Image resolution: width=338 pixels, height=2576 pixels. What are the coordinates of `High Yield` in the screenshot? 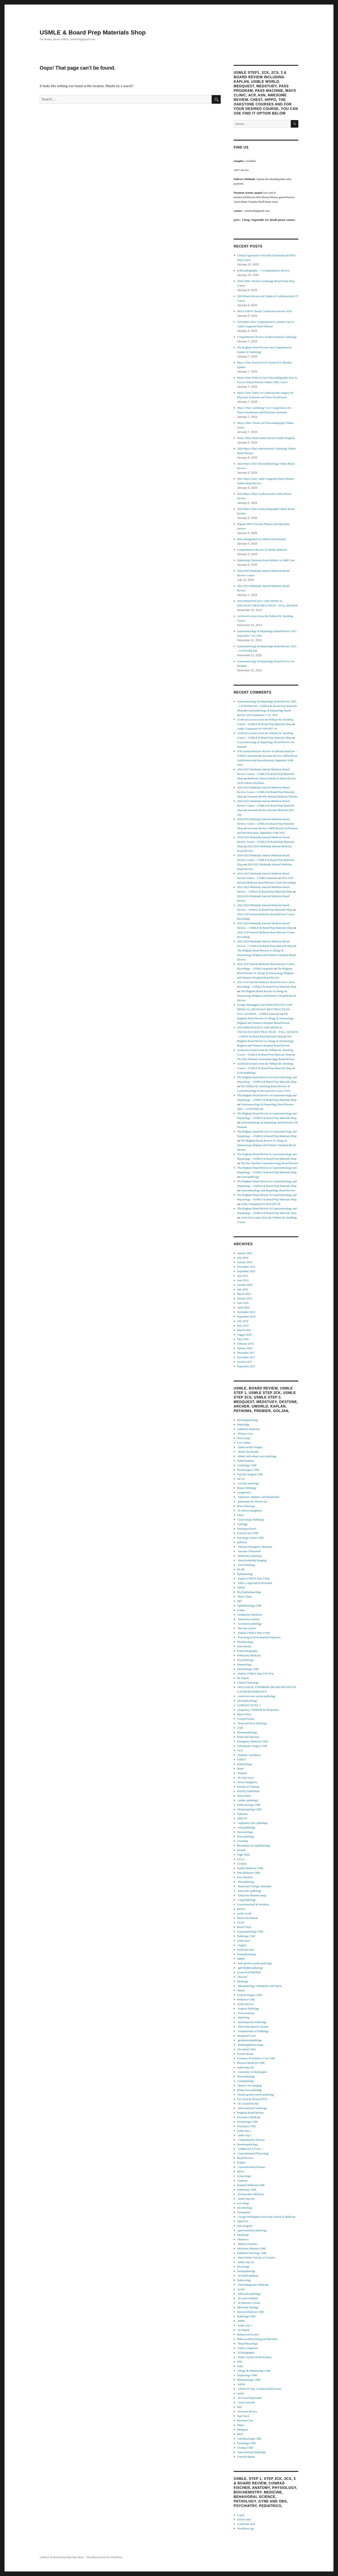 It's located at (243, 1854).